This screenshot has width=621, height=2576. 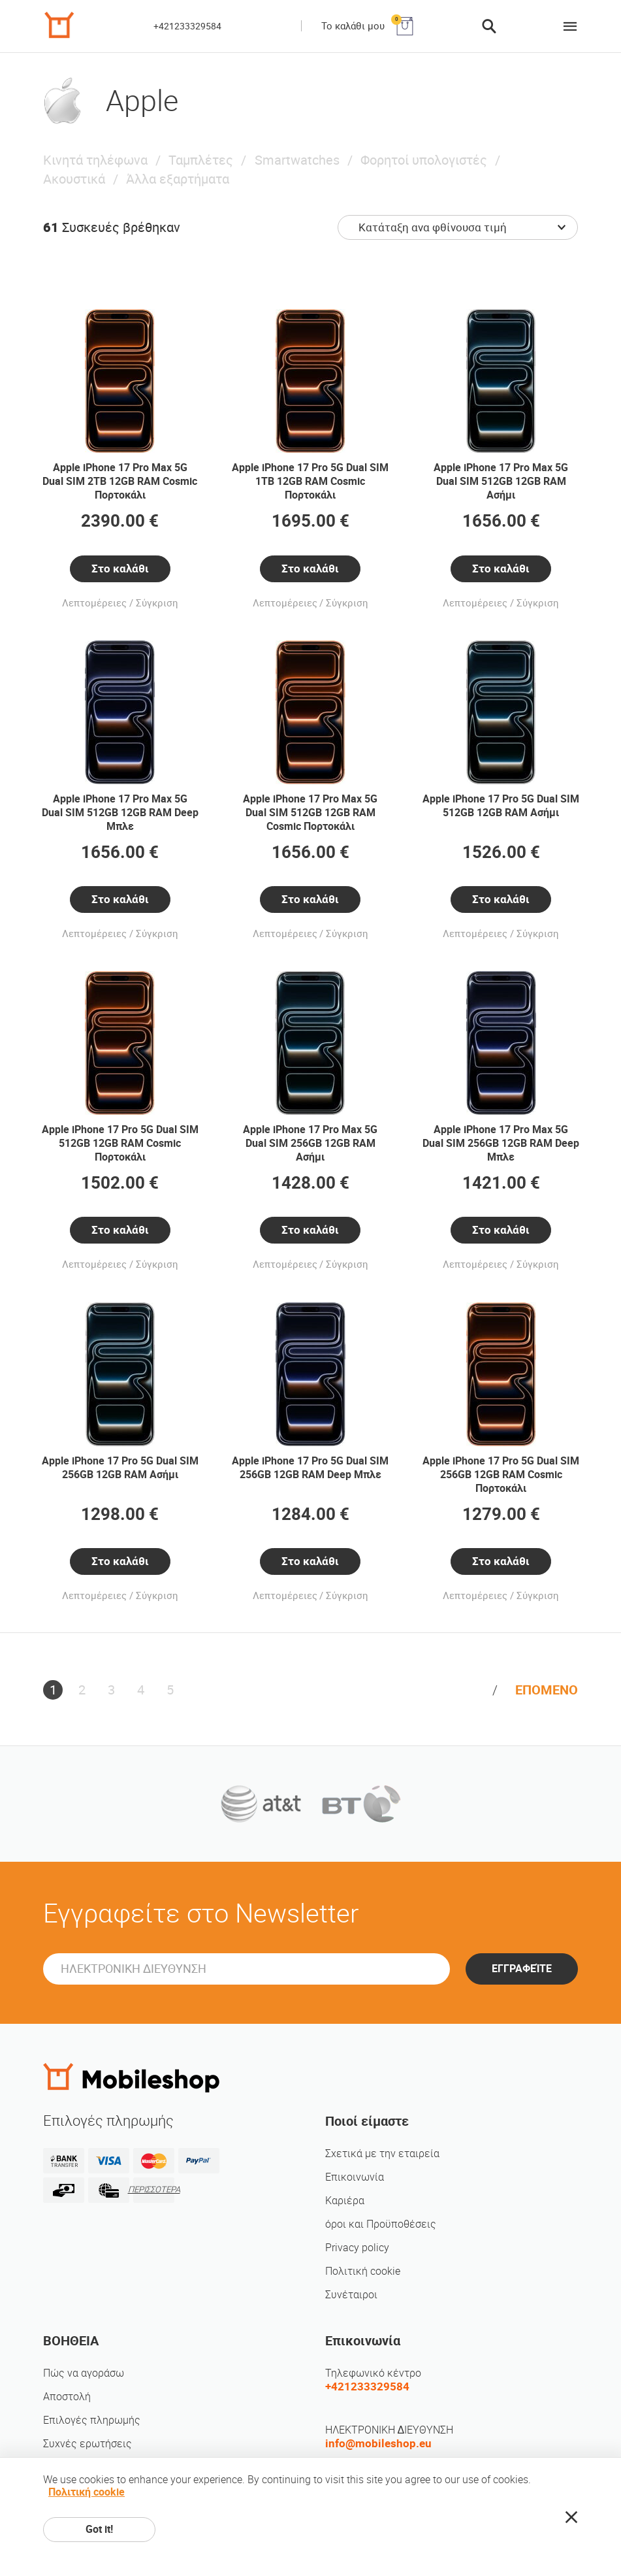 What do you see at coordinates (187, 26) in the screenshot?
I see `+421233329584` at bounding box center [187, 26].